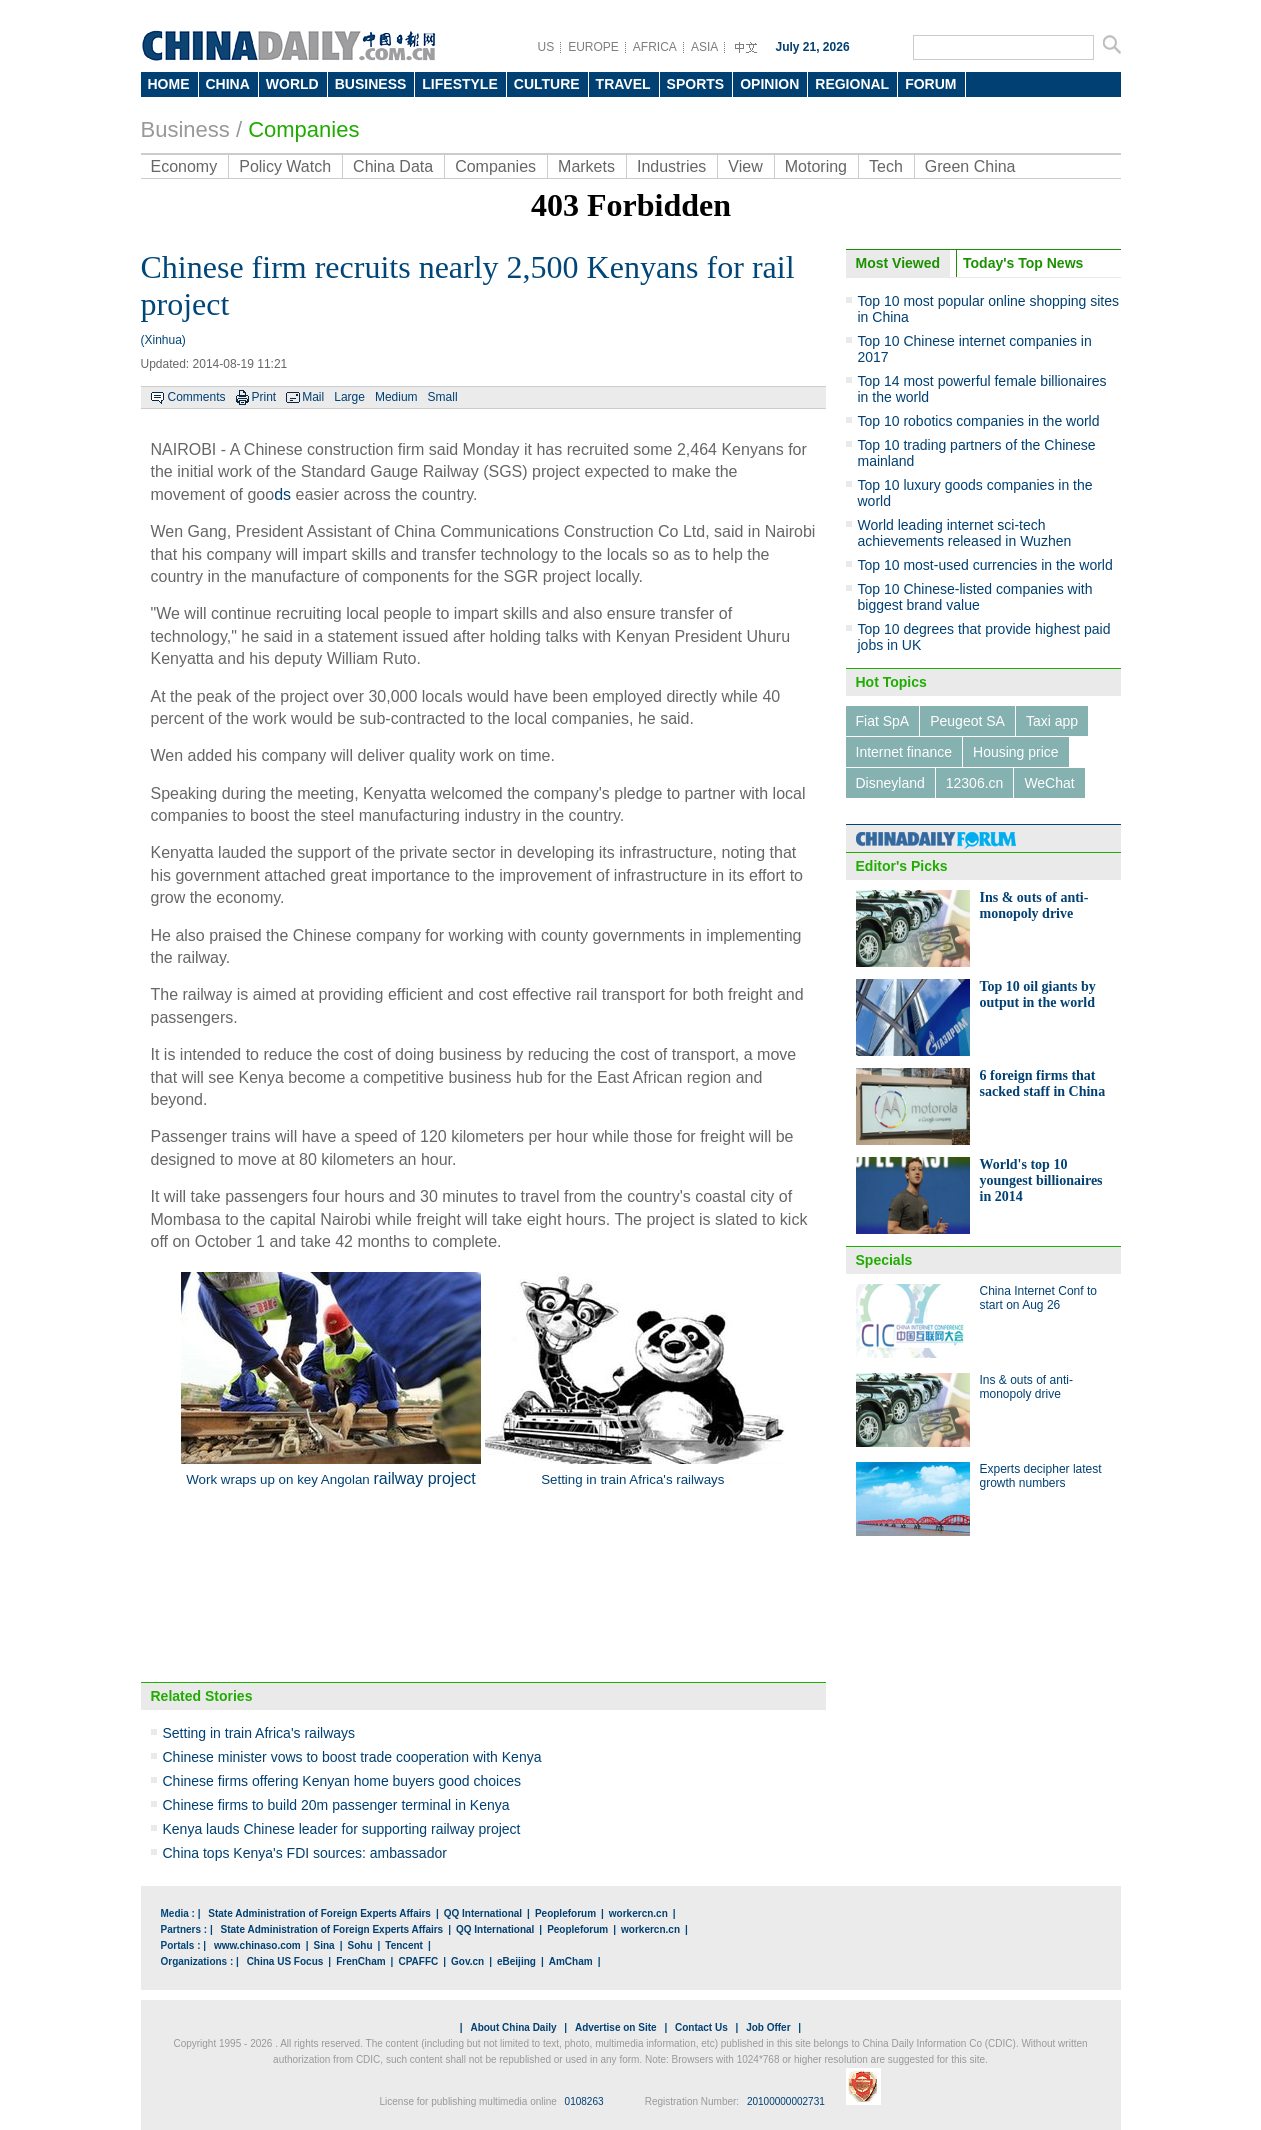  I want to click on Fiat SpA, so click(883, 721).